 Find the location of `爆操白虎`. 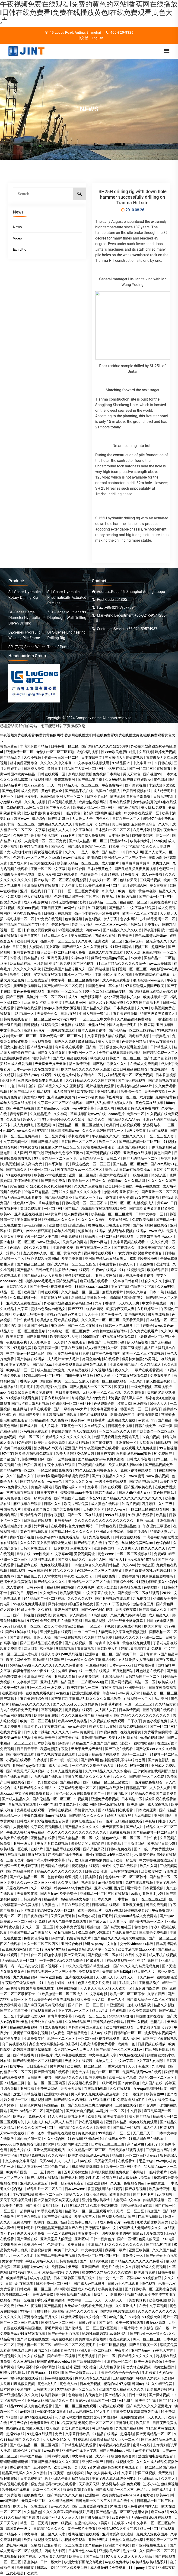

爆操白虎 is located at coordinates (94, 1927).